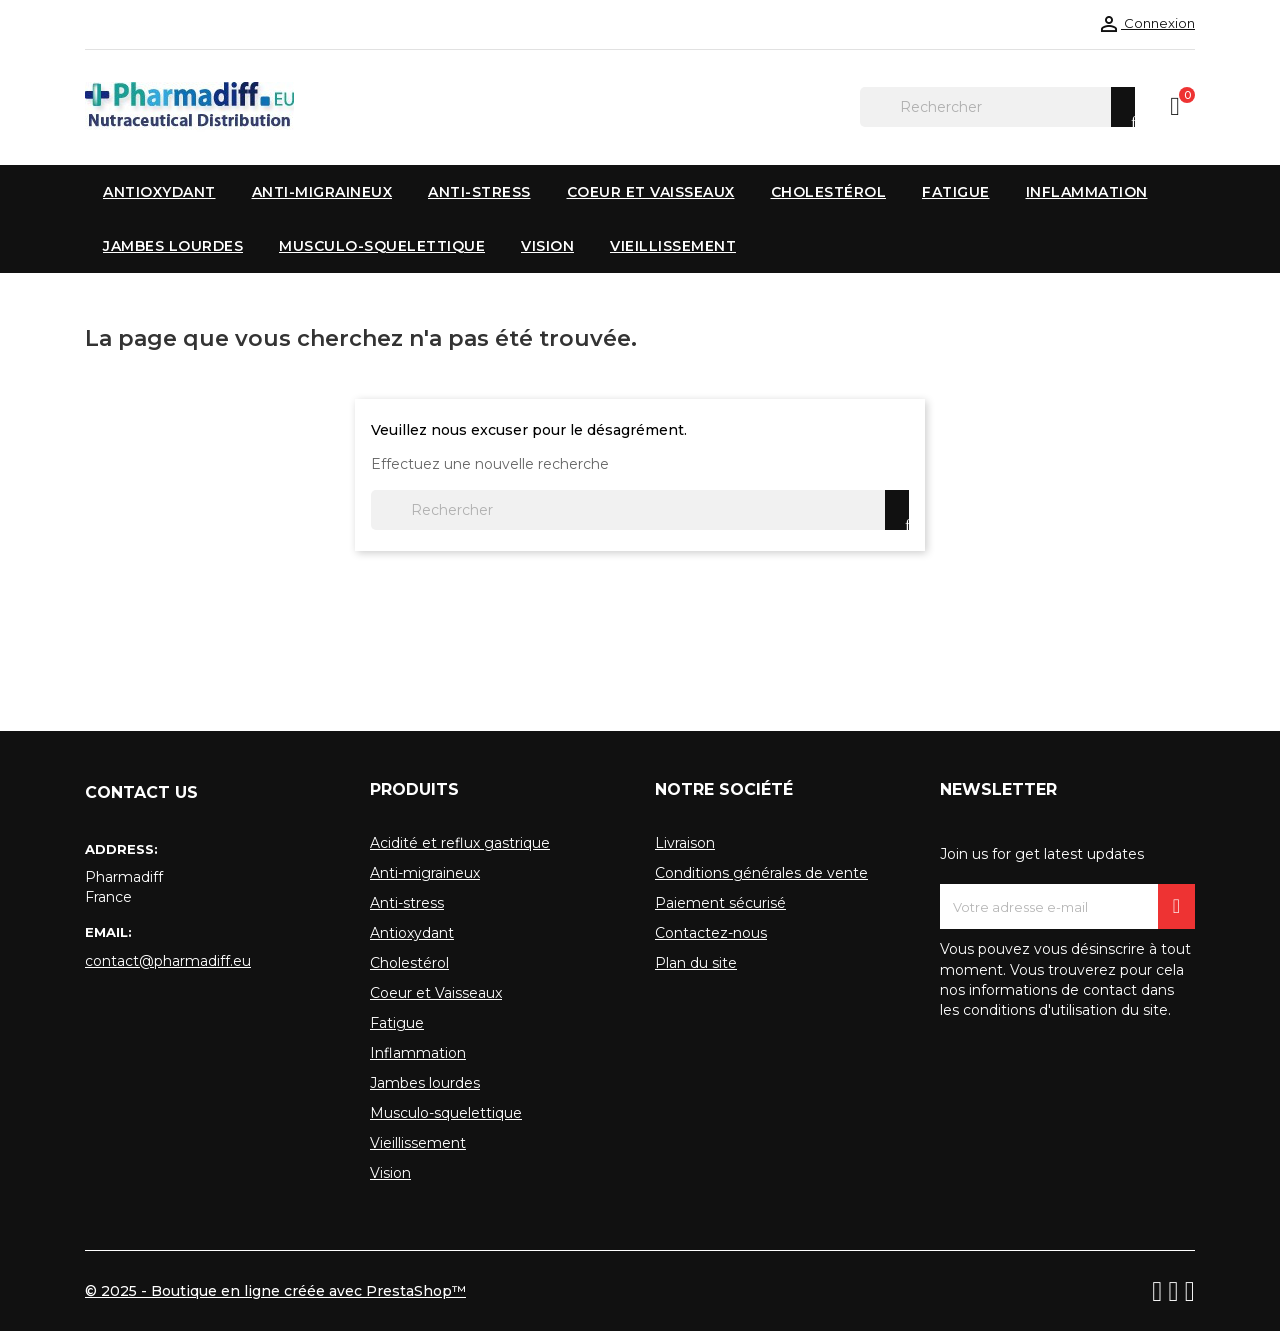 Image resolution: width=1280 pixels, height=1331 pixels. I want to click on Conditions générales de vente, so click(761, 873).